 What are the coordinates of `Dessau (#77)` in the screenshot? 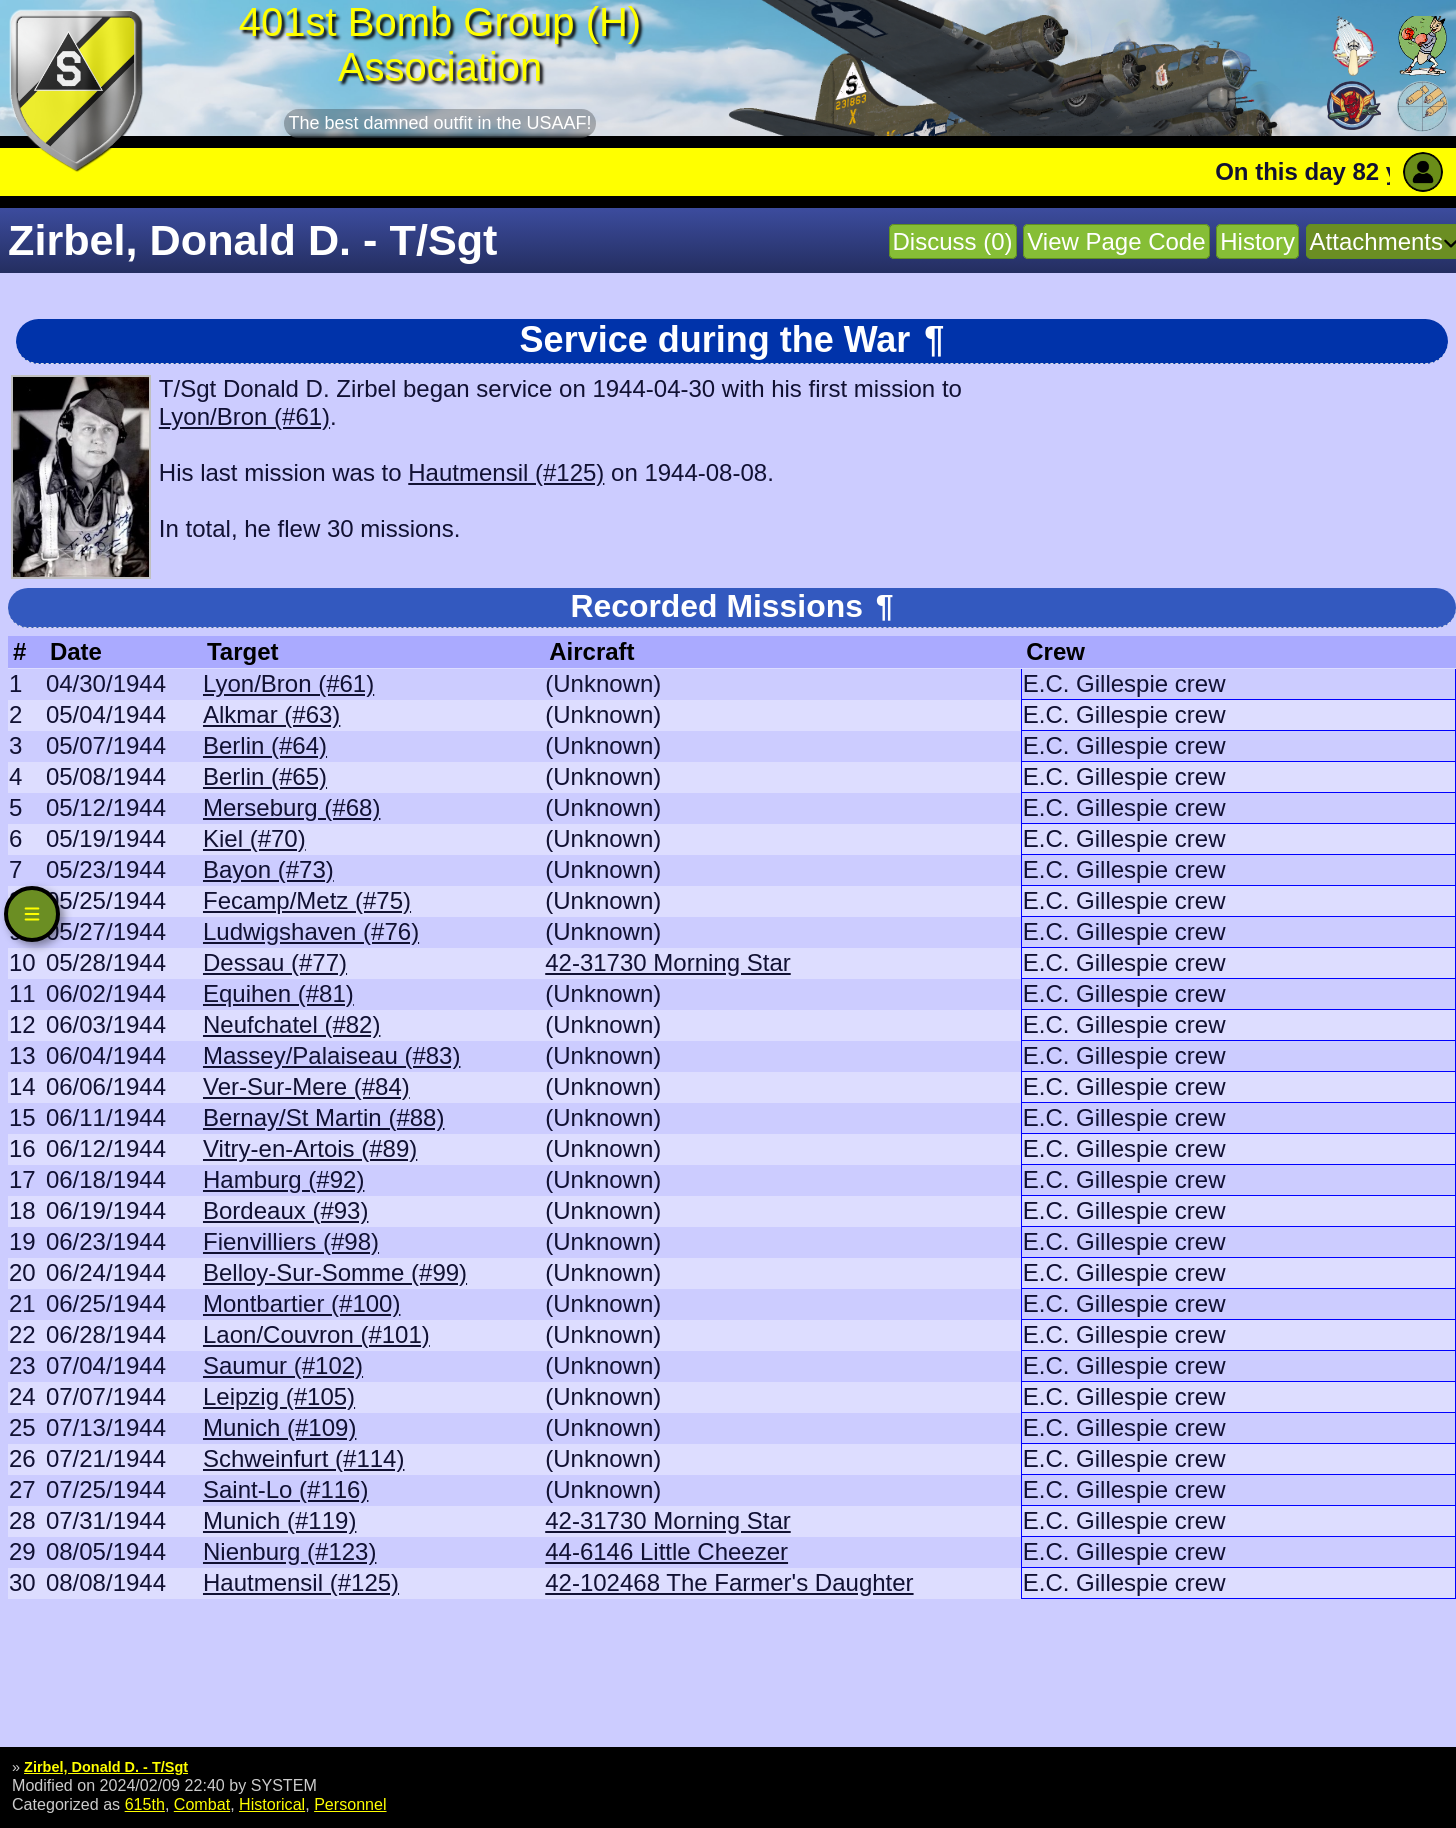 It's located at (275, 962).